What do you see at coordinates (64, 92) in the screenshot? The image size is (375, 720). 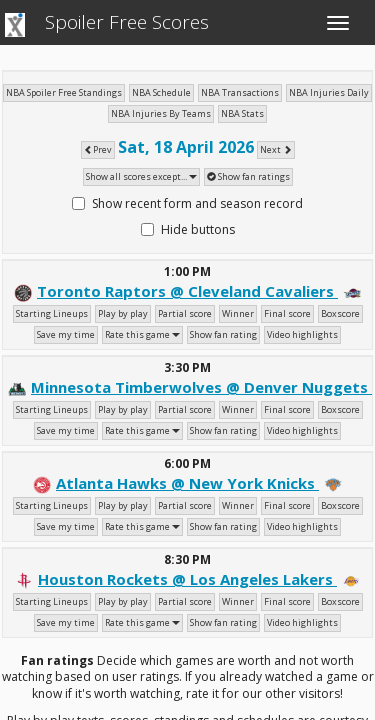 I see `NBA Spoiler Free Standings` at bounding box center [64, 92].